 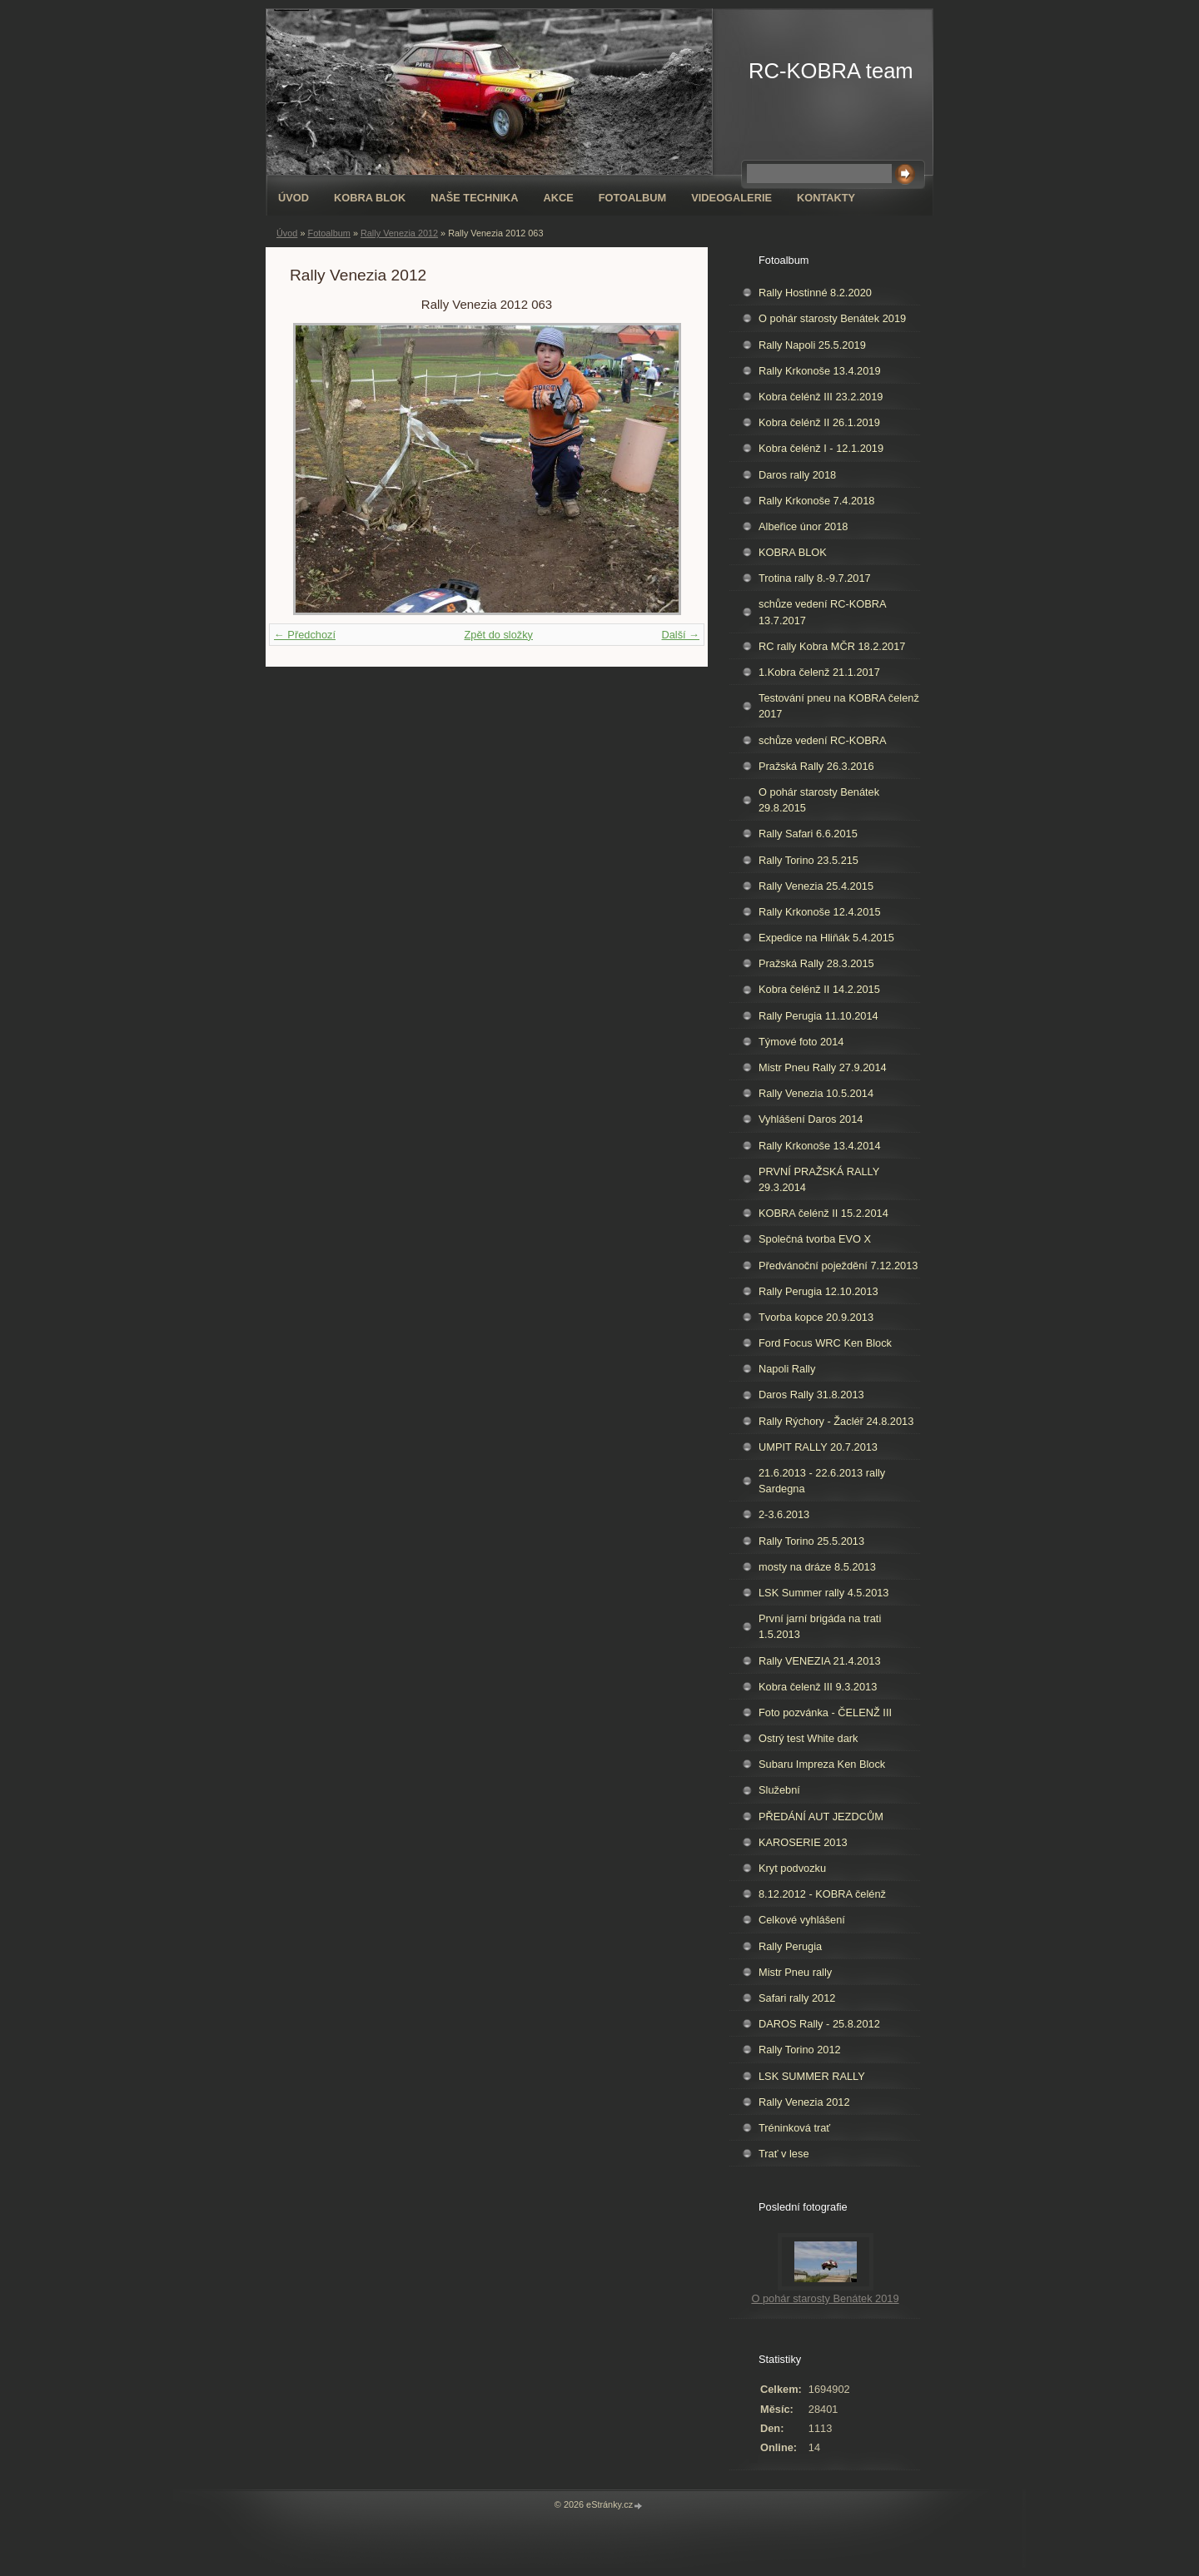 I want to click on Rally VENEZIA 21.4.2013, so click(x=820, y=1661).